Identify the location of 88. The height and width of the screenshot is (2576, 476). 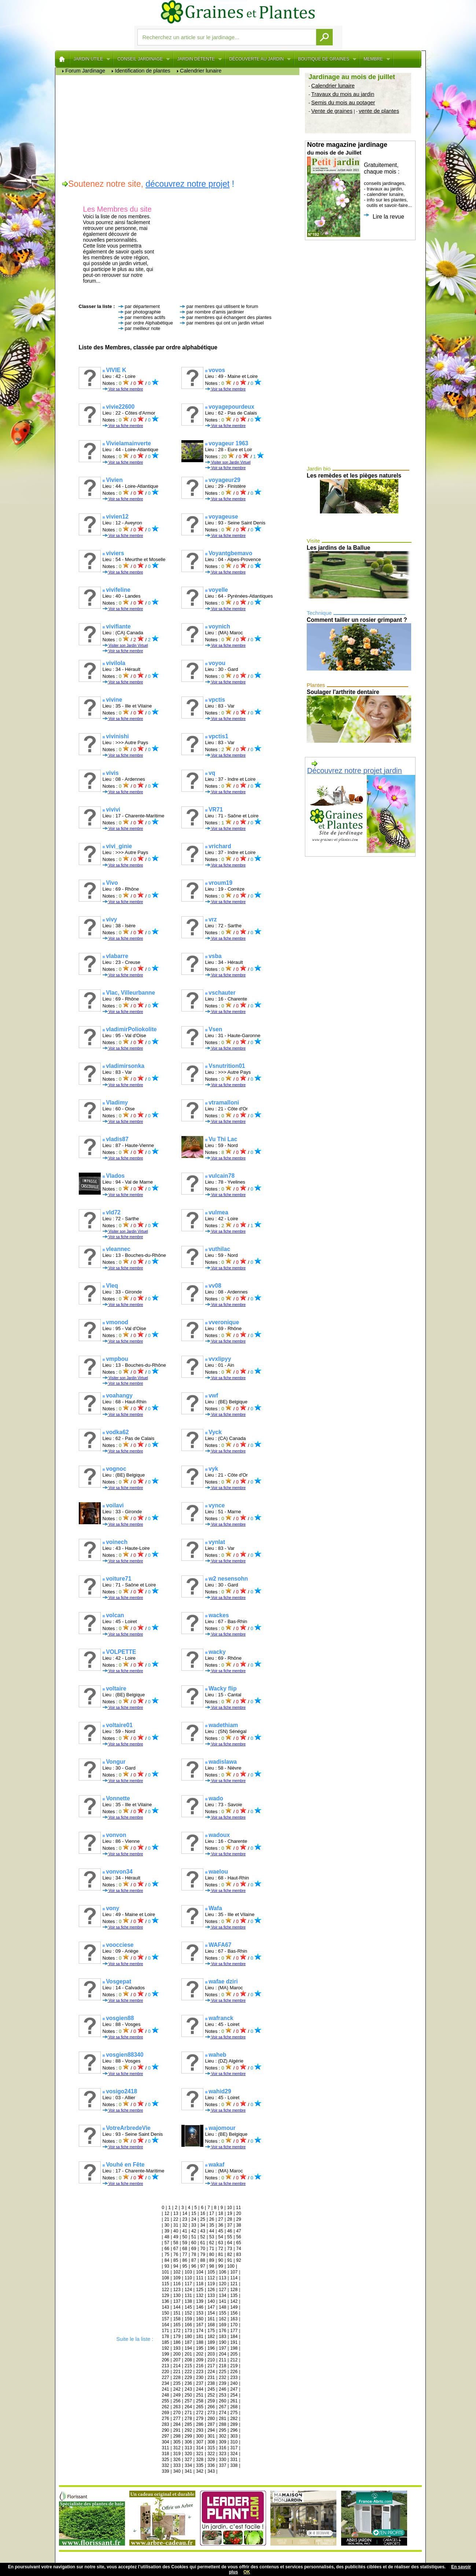
(202, 2260).